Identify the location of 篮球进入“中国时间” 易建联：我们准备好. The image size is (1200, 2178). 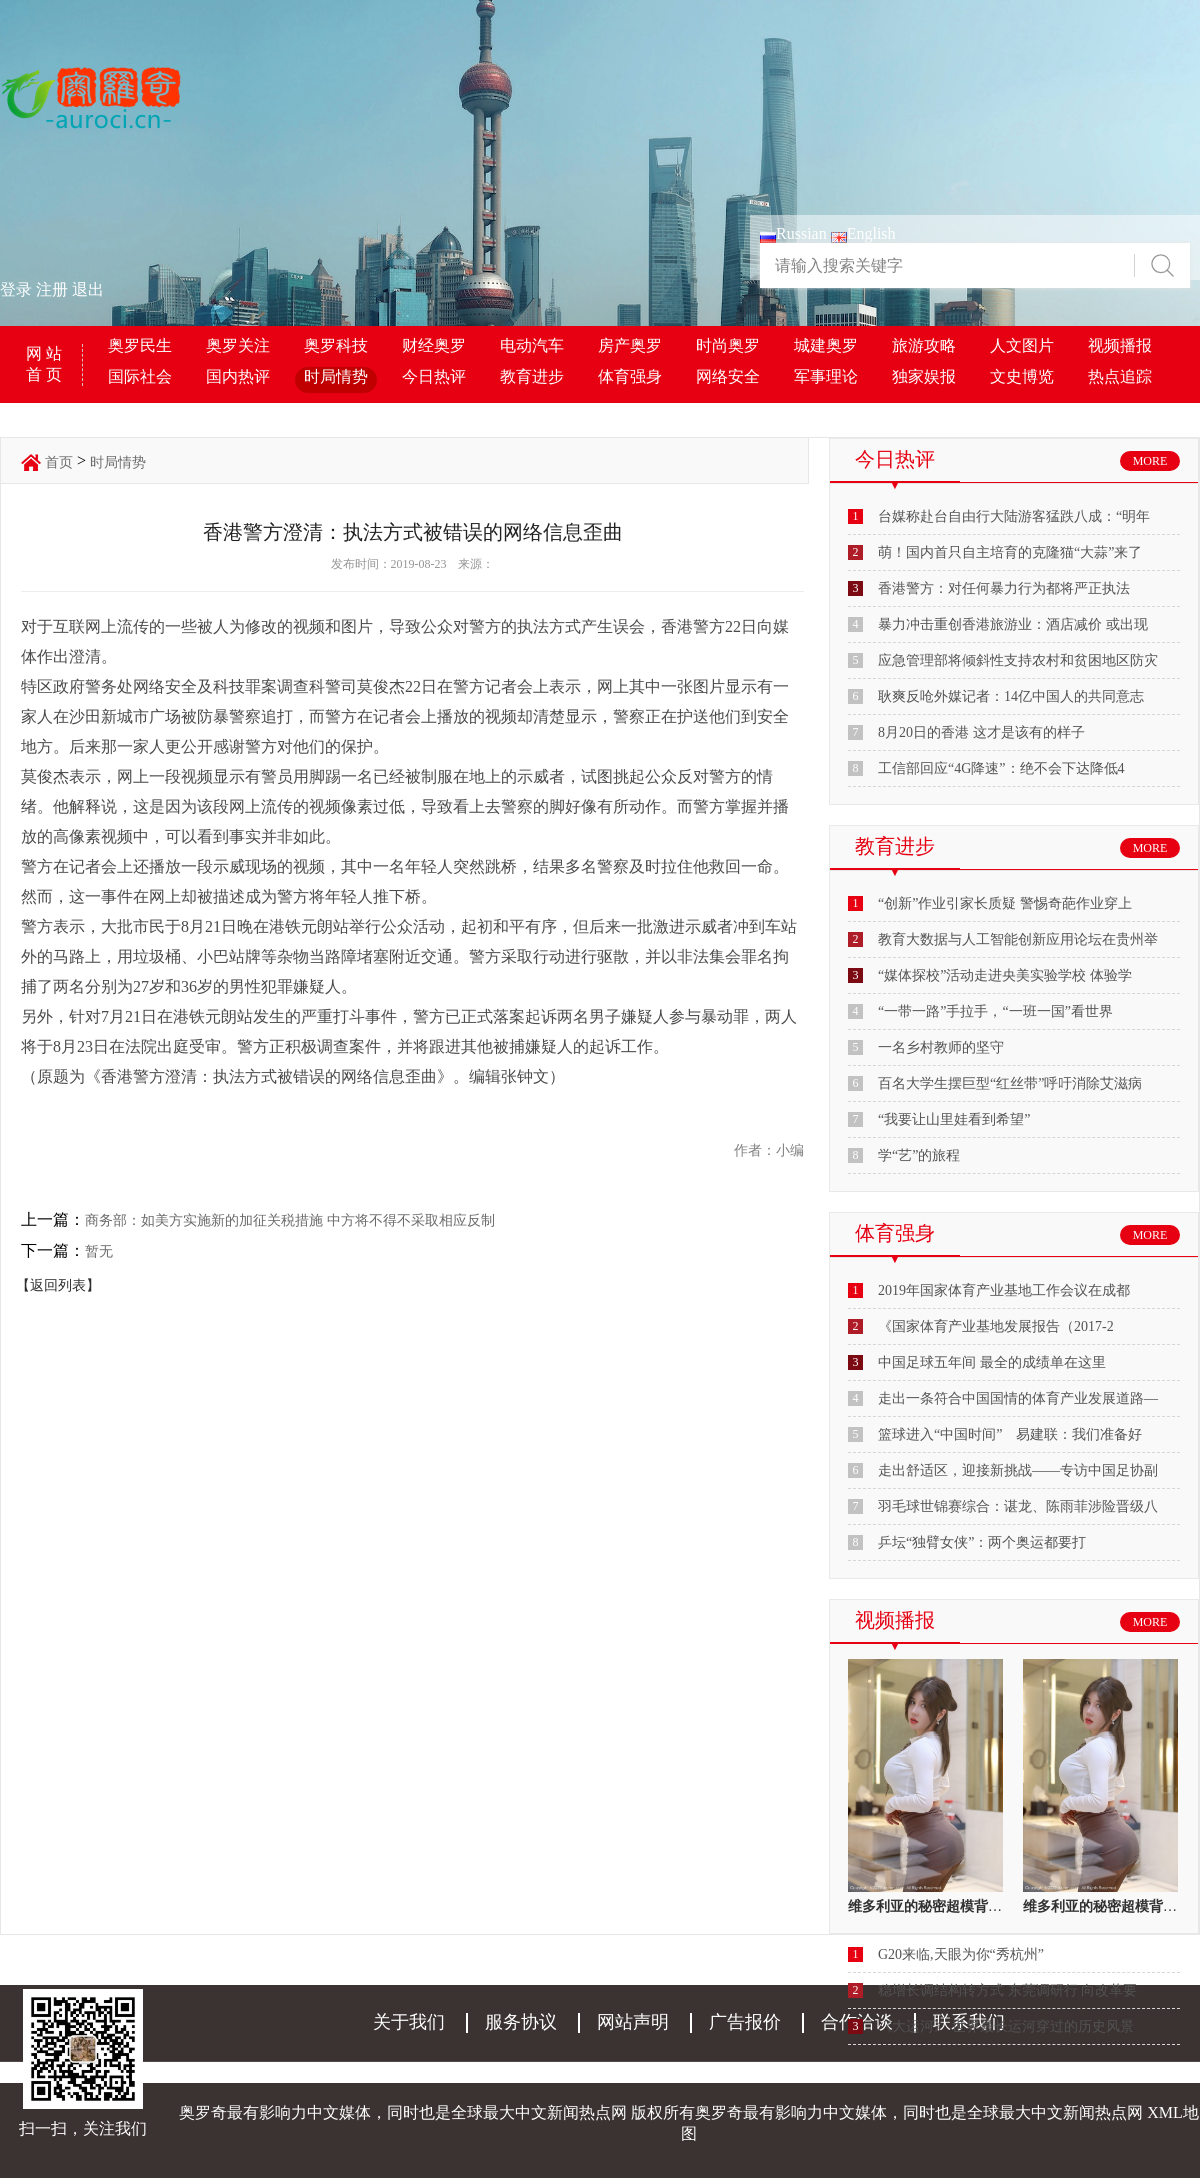
(1010, 1434).